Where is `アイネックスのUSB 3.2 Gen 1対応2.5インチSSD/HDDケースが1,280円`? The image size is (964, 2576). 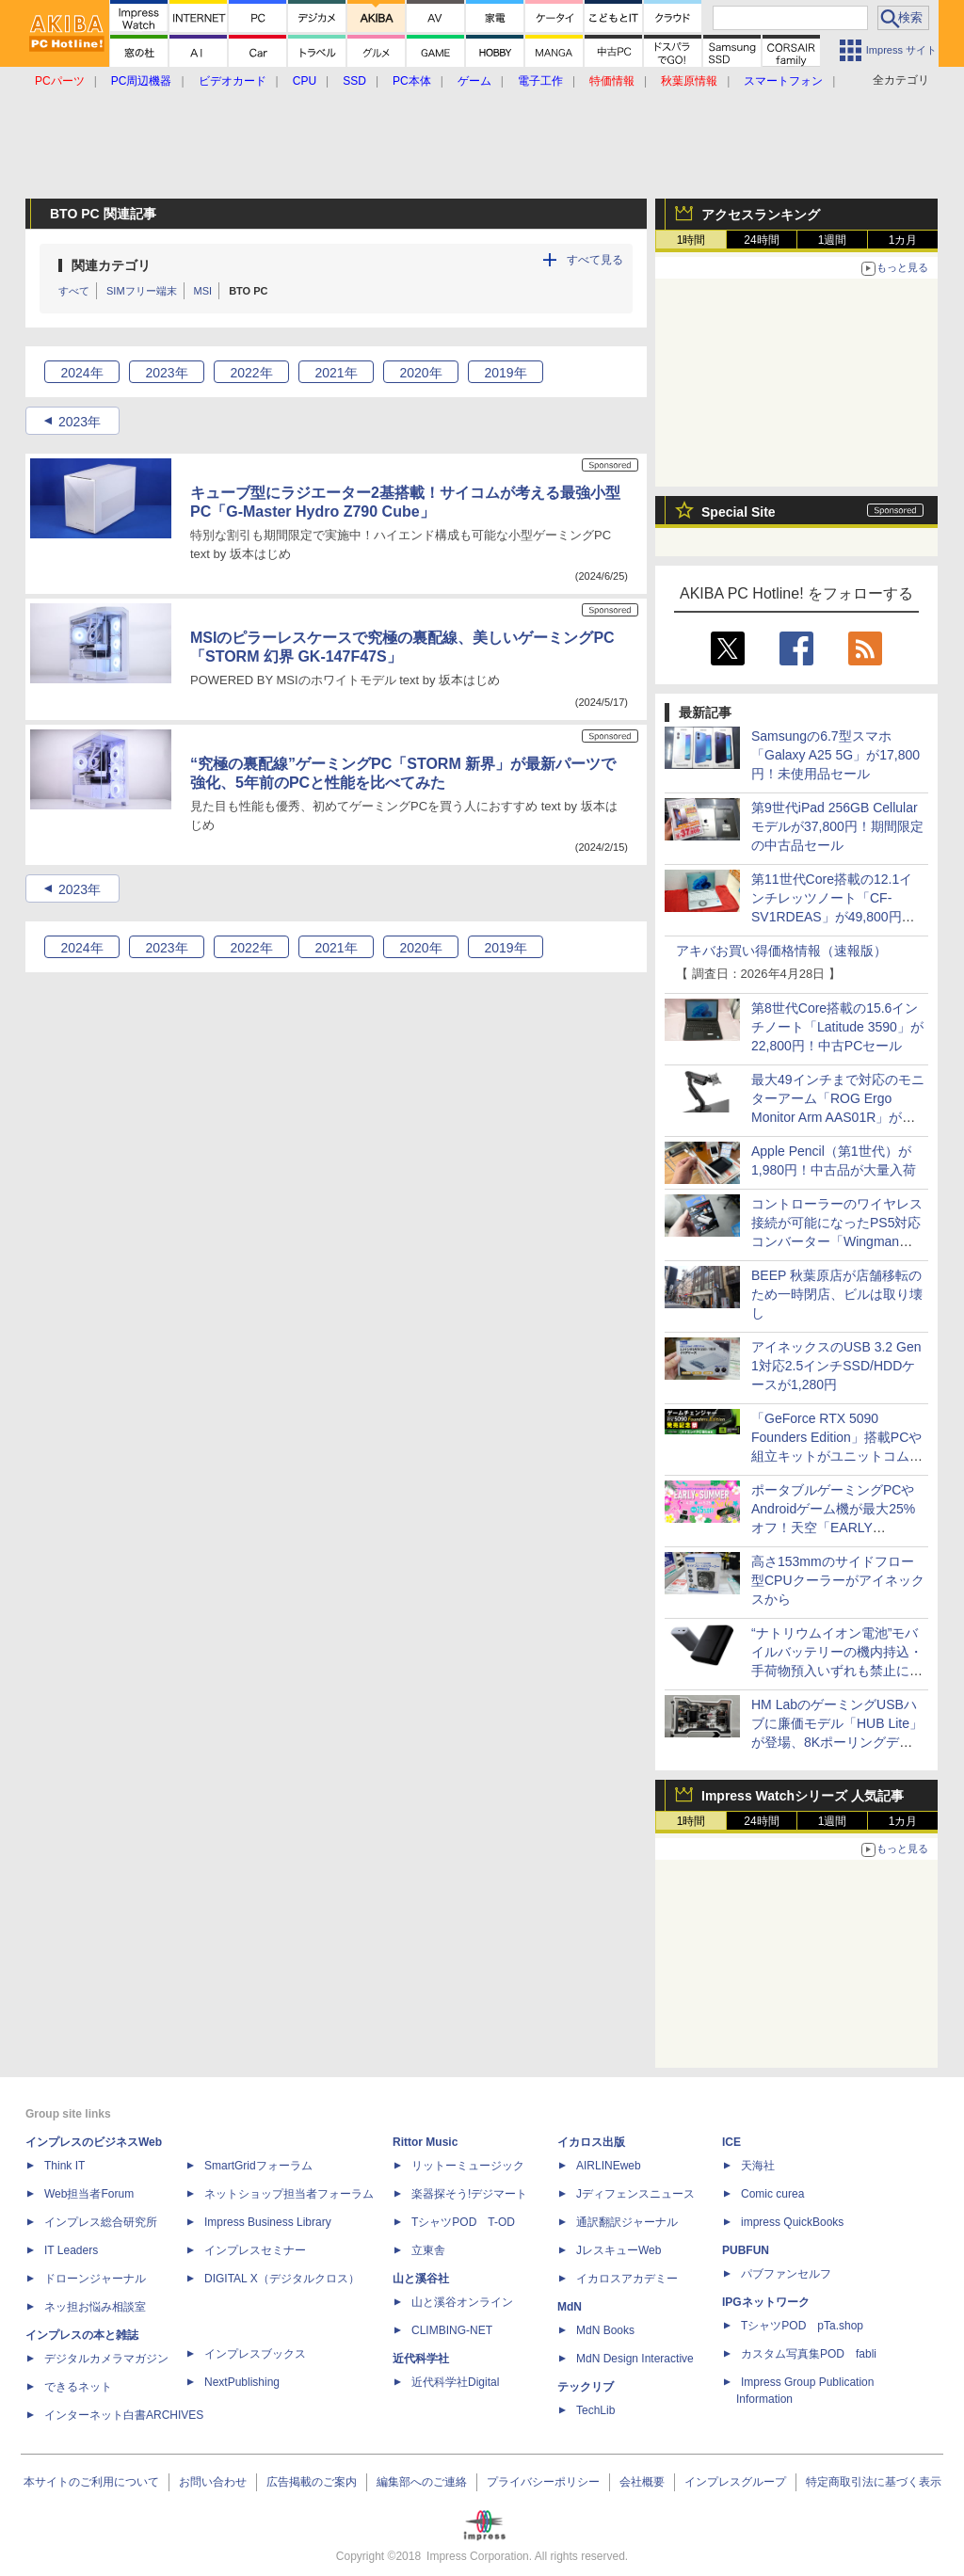 アイネックスのUSB 3.2 Gen 1対応2.5インチSSD/HDDケースが1,280円 is located at coordinates (836, 1365).